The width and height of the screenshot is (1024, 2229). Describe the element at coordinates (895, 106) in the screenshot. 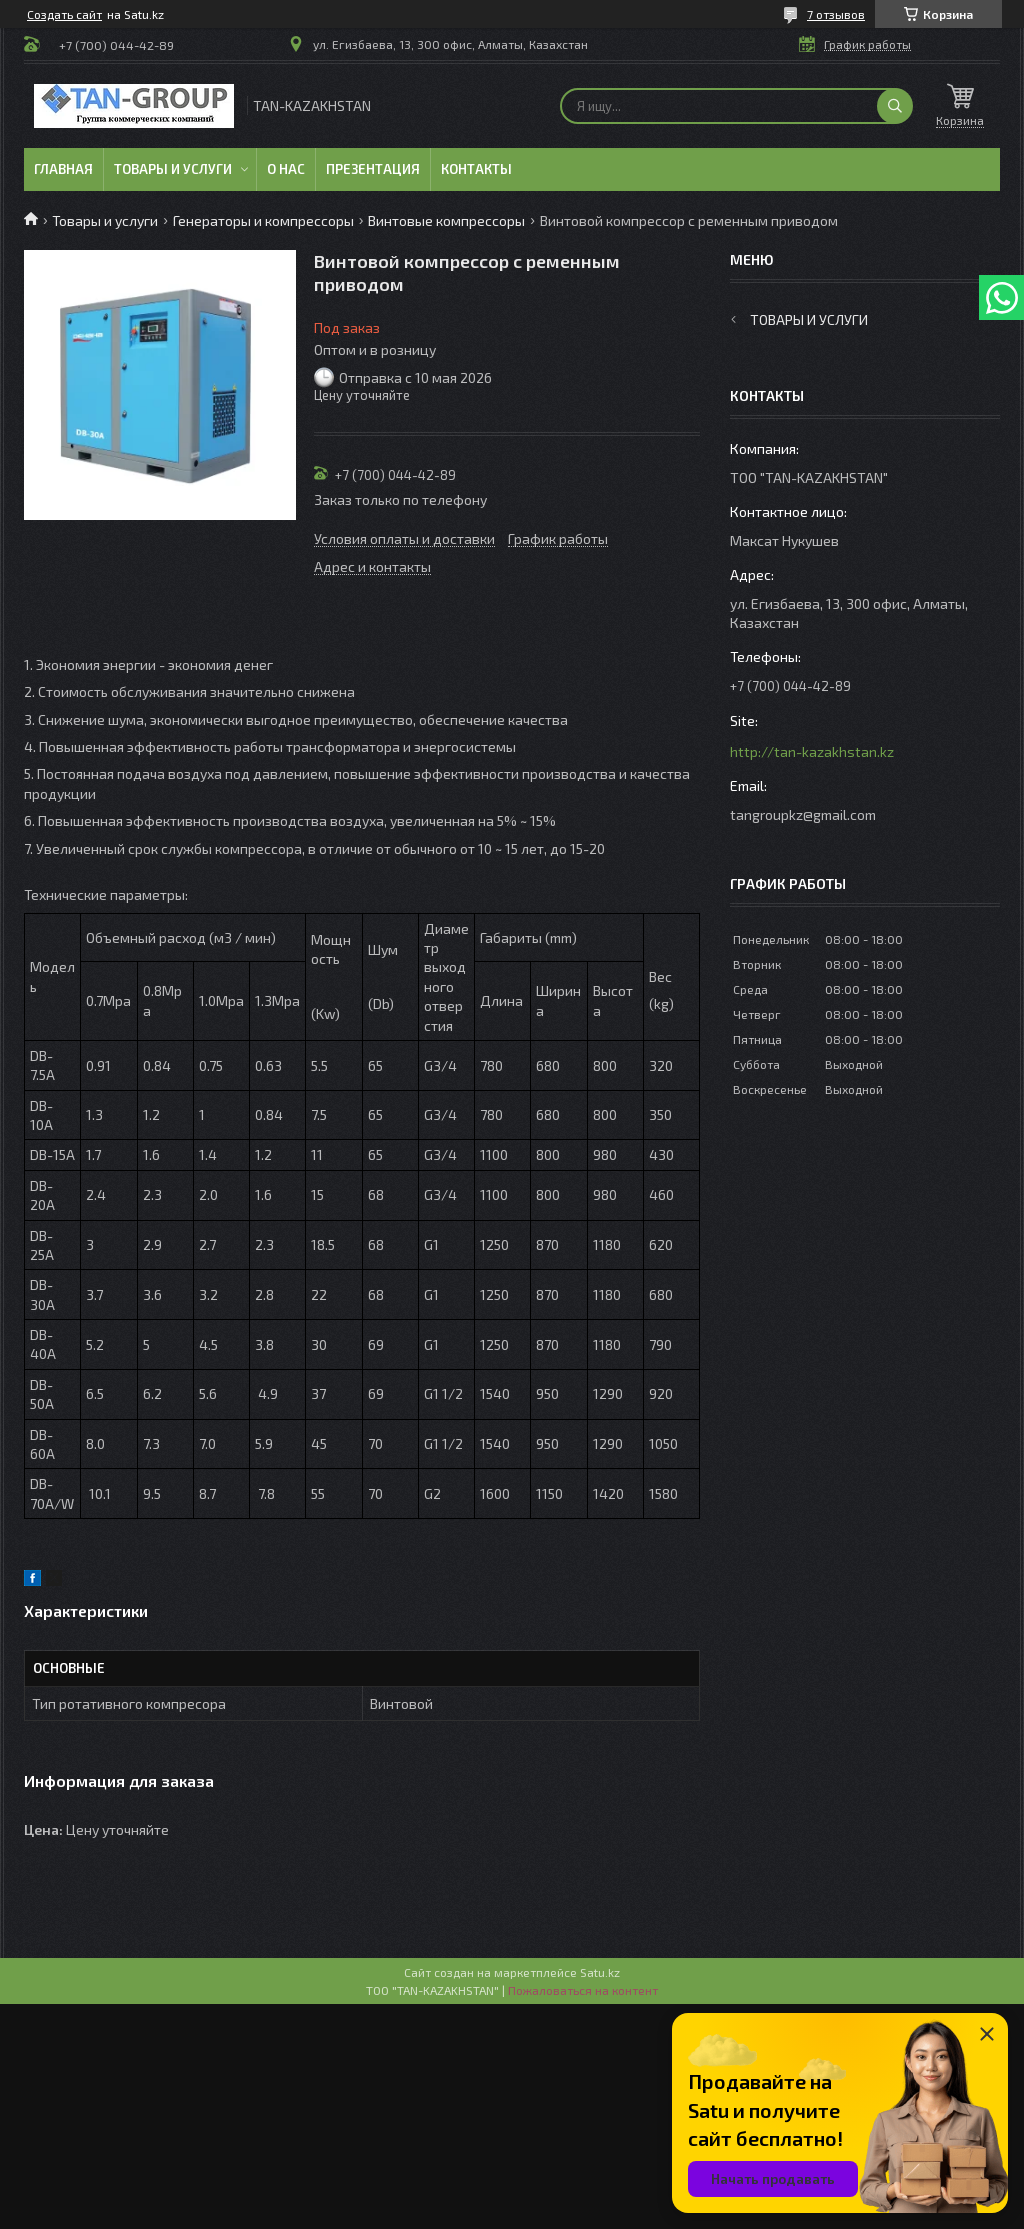

I see `[Искать]` at that location.